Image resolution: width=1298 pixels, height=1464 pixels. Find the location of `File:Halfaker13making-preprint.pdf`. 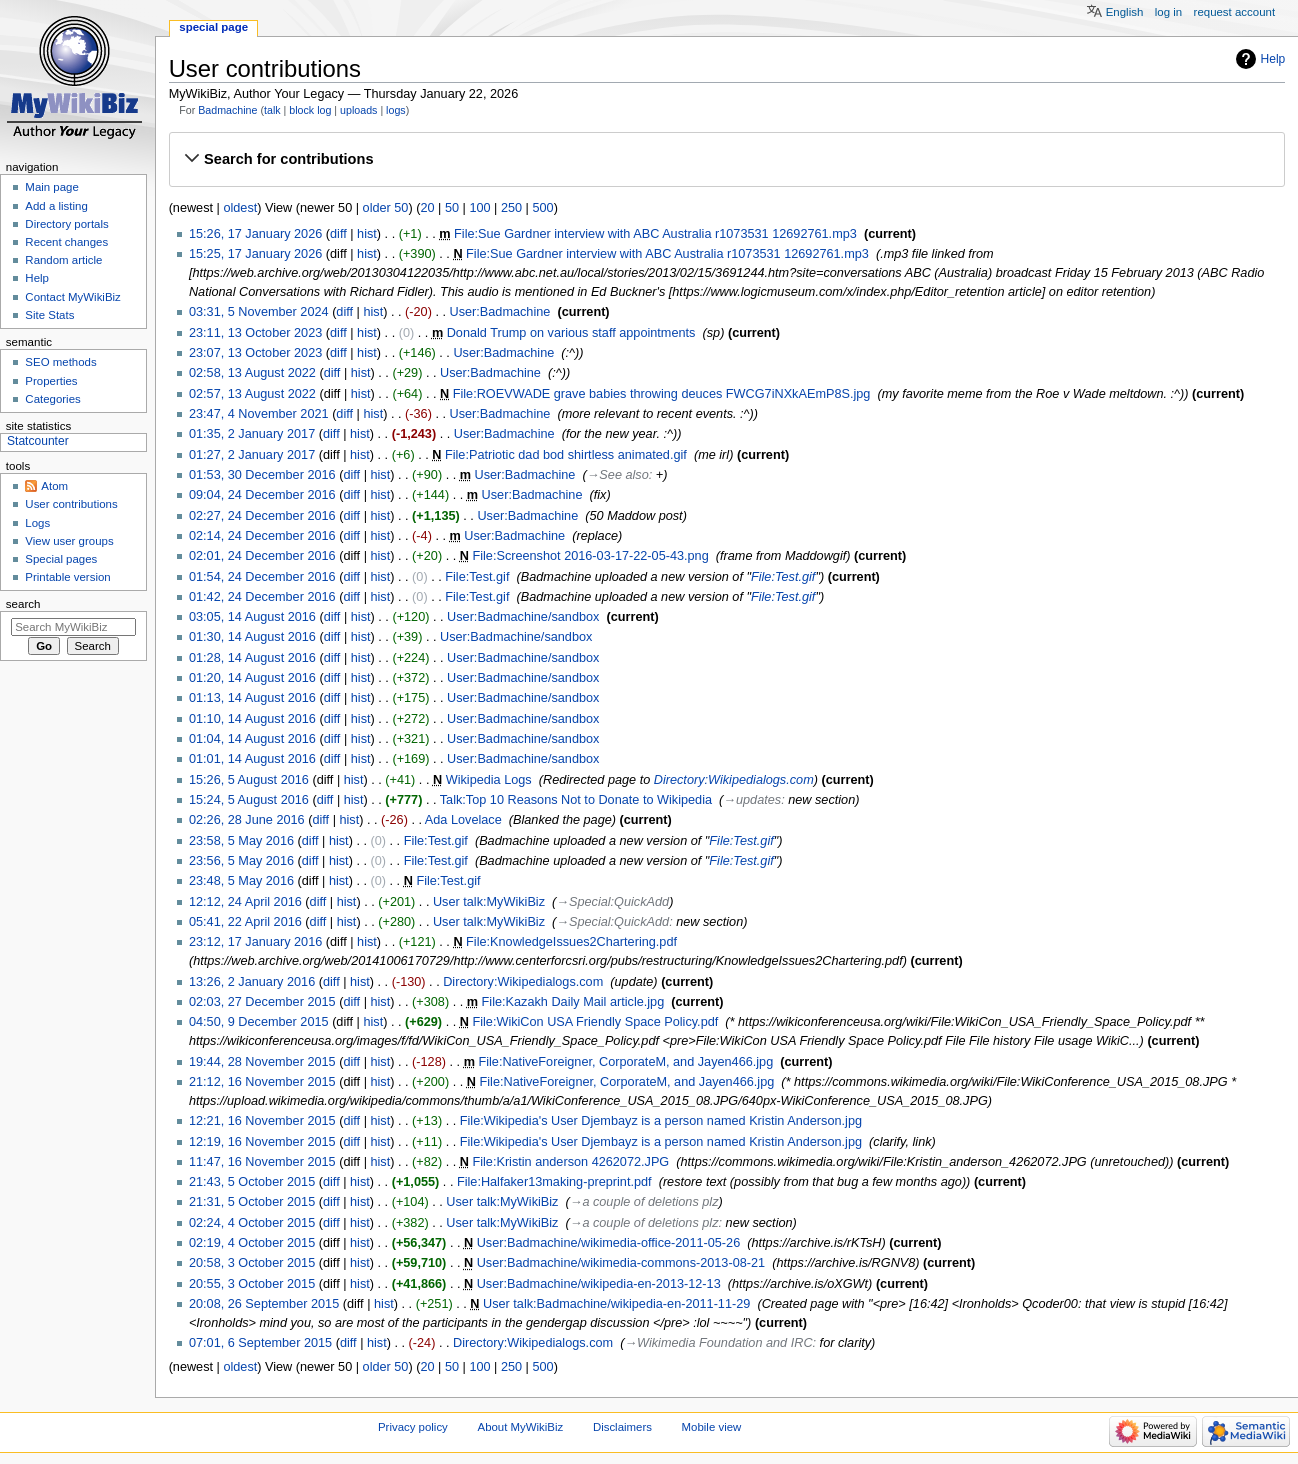

File:Halfaker13making-preprint.pdf is located at coordinates (554, 1182).